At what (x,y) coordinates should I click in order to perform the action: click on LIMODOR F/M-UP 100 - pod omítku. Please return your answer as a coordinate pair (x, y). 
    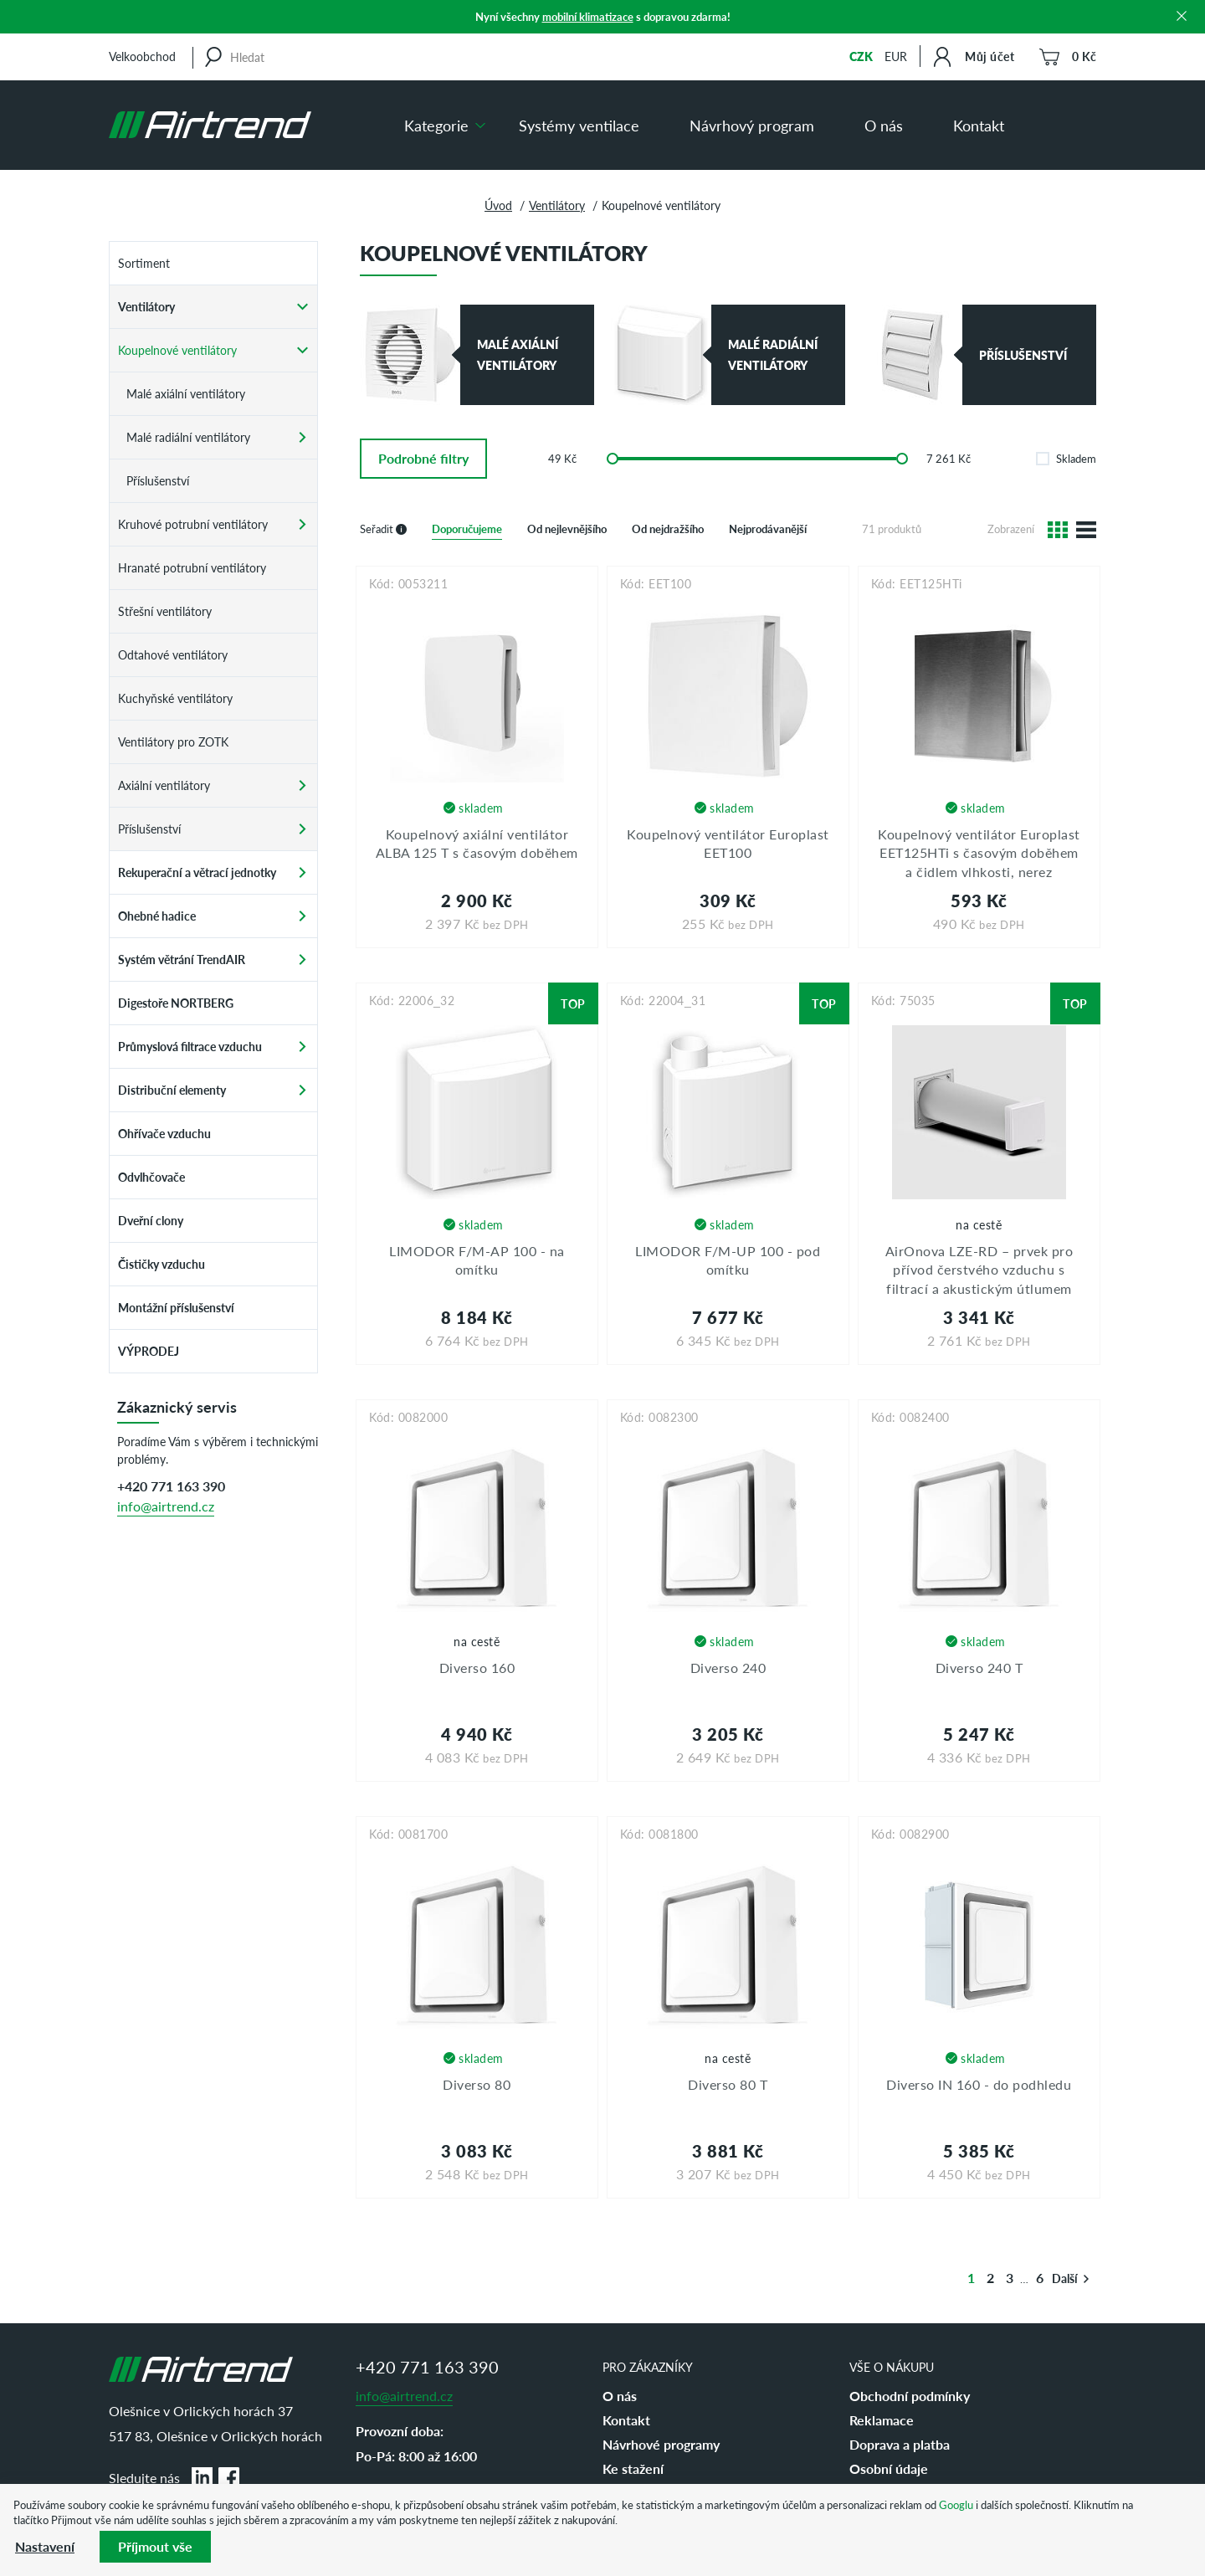
    Looking at the image, I should click on (727, 1260).